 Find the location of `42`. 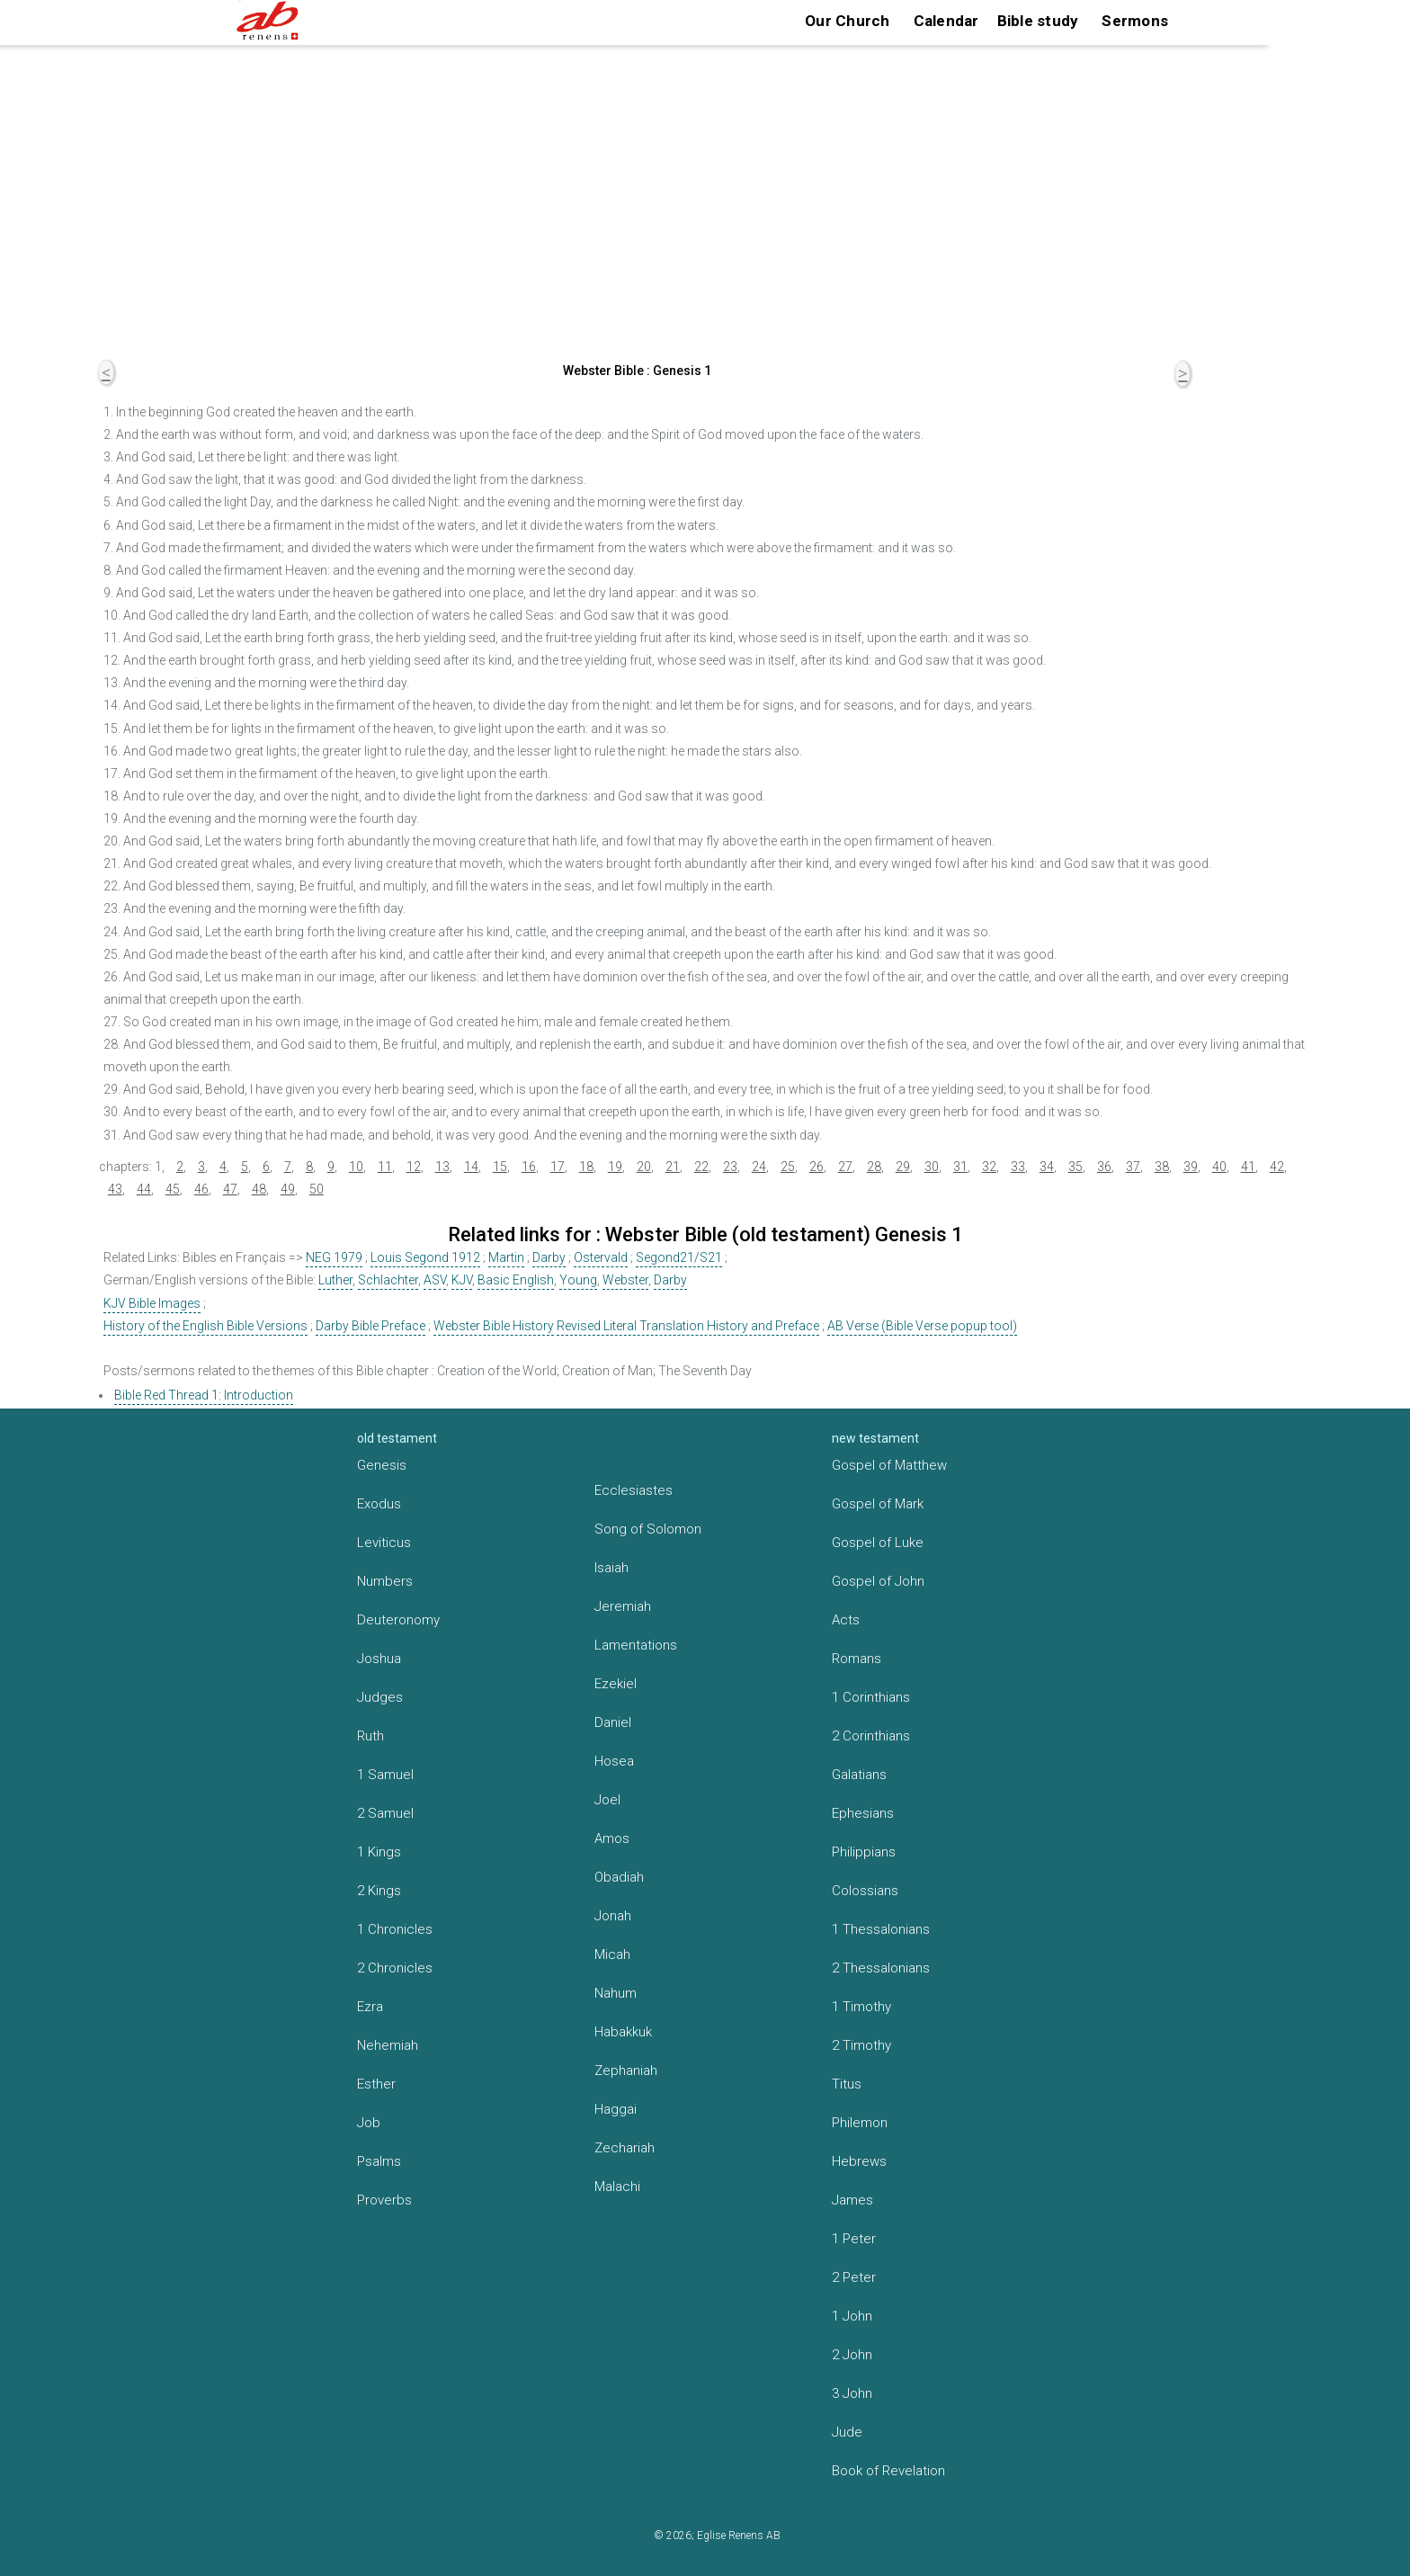

42 is located at coordinates (1277, 1166).